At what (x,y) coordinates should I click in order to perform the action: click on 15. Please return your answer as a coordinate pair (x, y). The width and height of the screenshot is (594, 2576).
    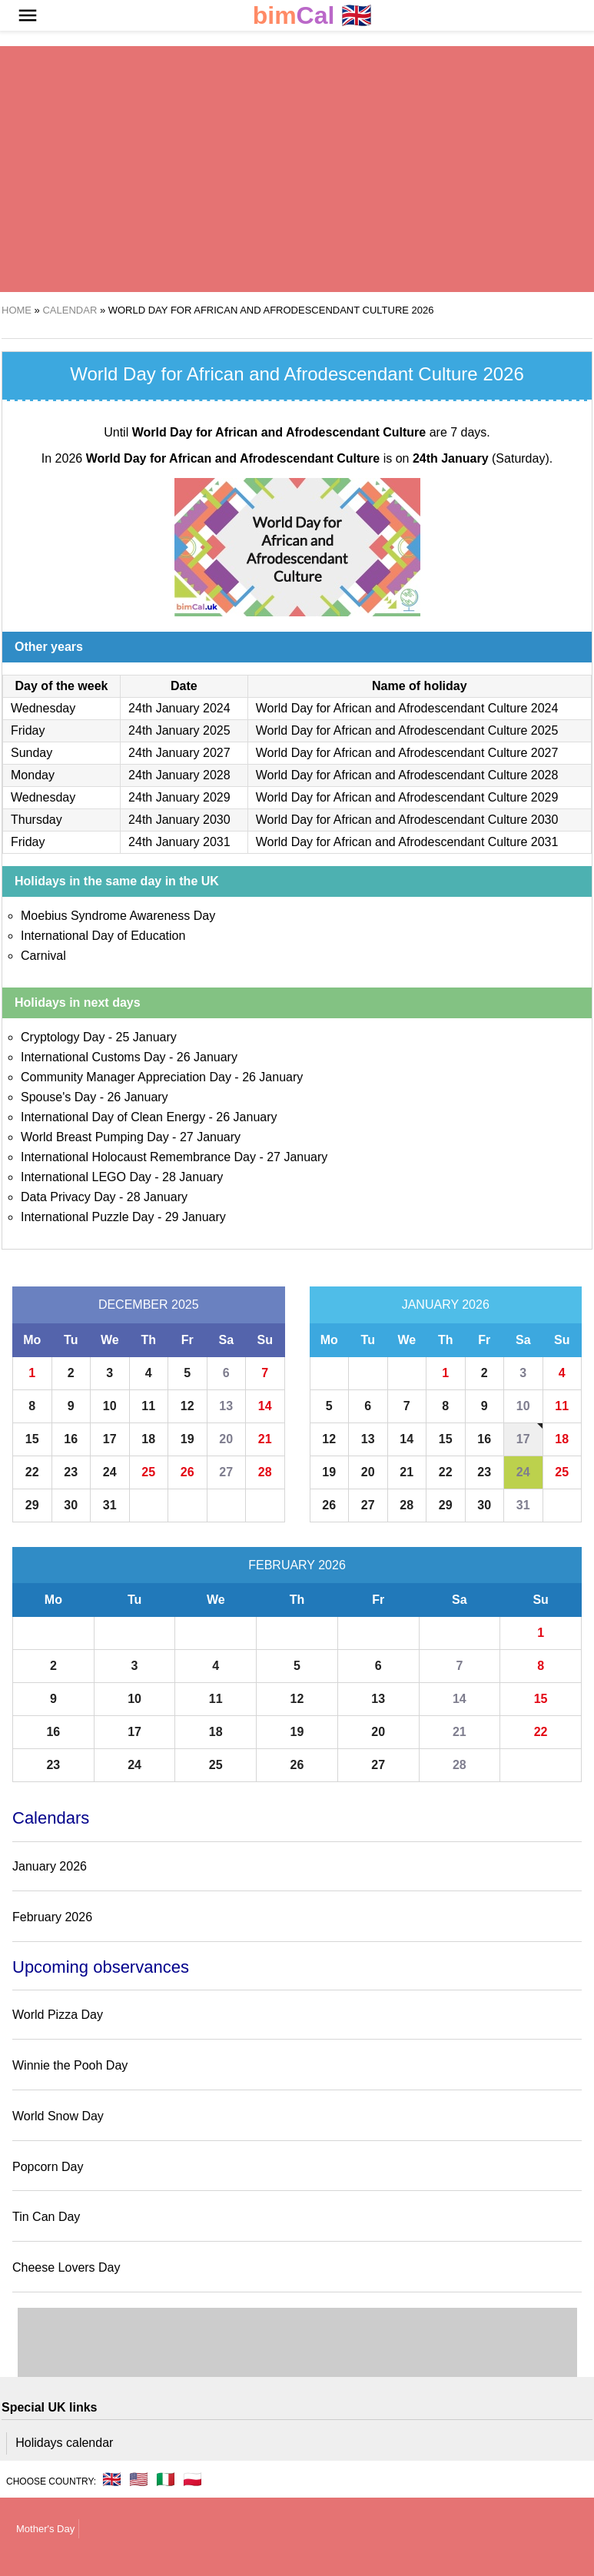
    Looking at the image, I should click on (32, 1439).